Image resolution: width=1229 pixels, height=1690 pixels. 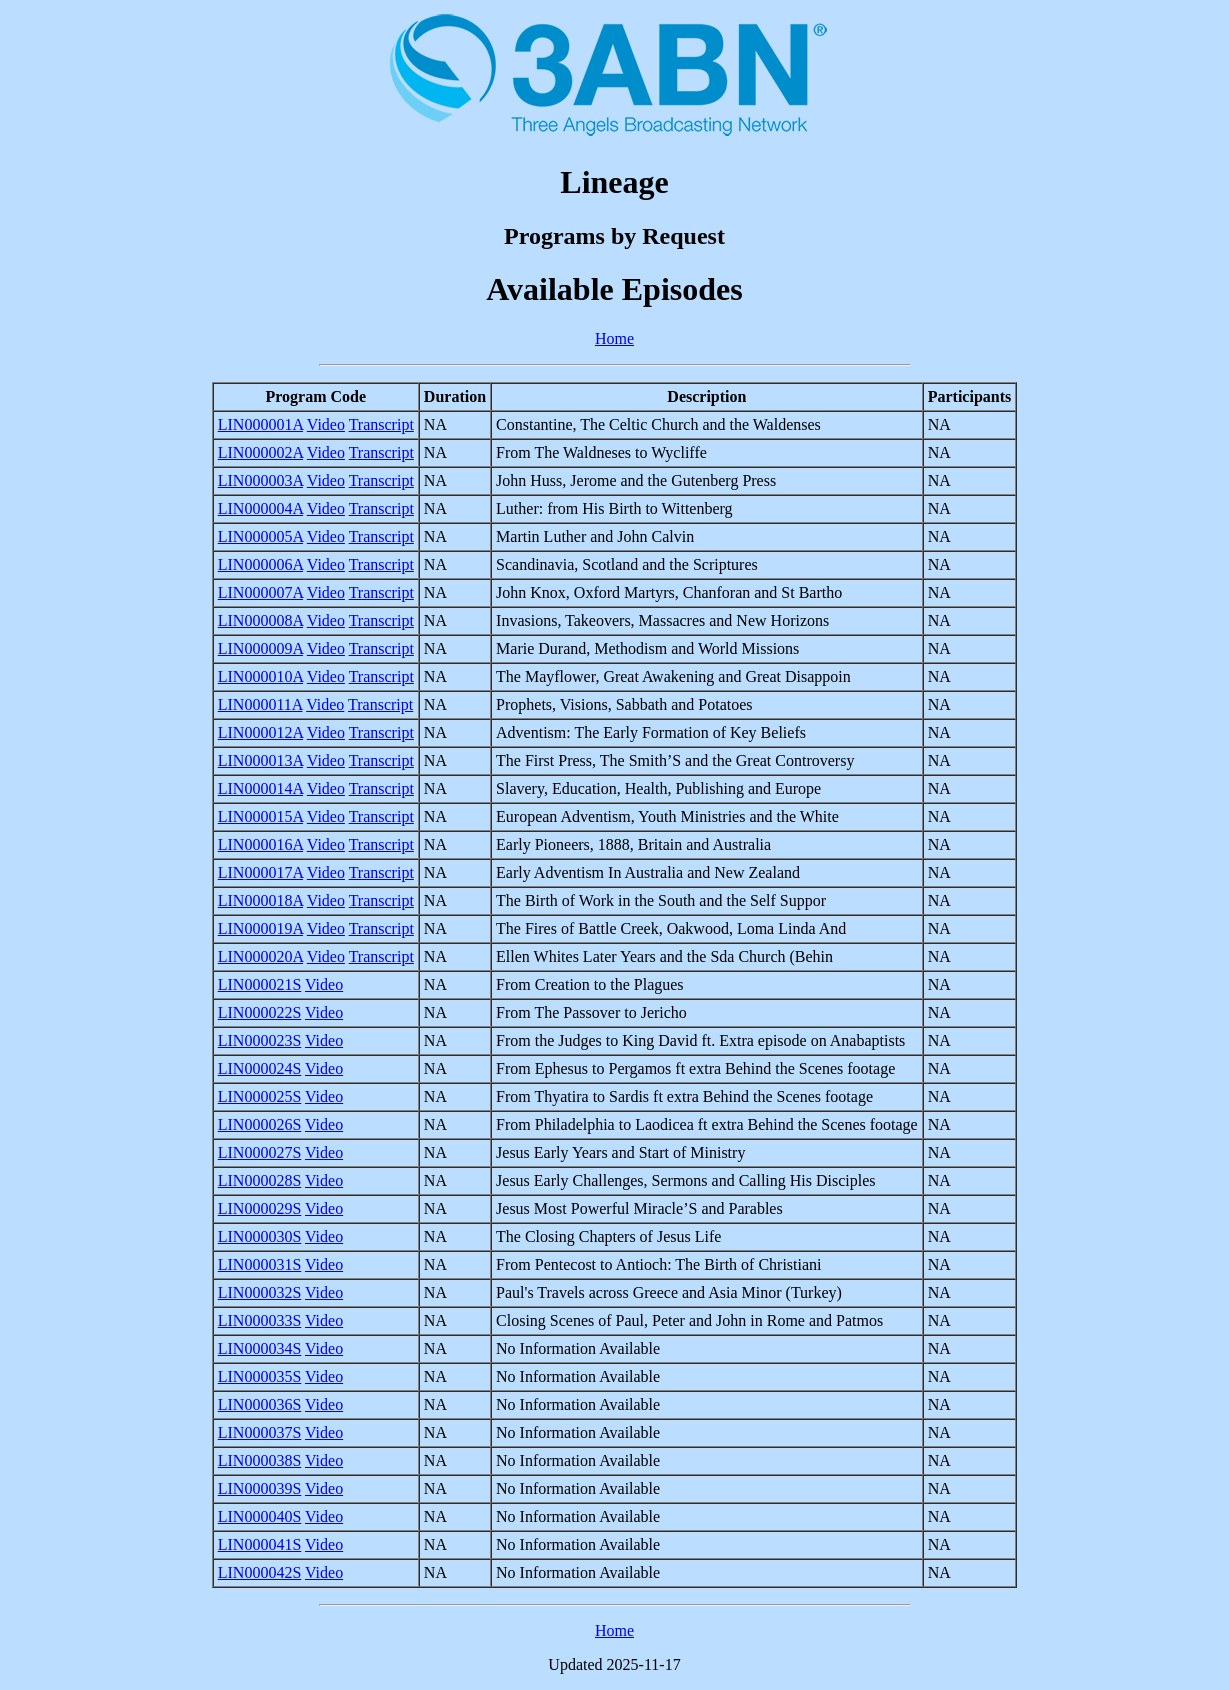 What do you see at coordinates (260, 1180) in the screenshot?
I see `LIN000028S` at bounding box center [260, 1180].